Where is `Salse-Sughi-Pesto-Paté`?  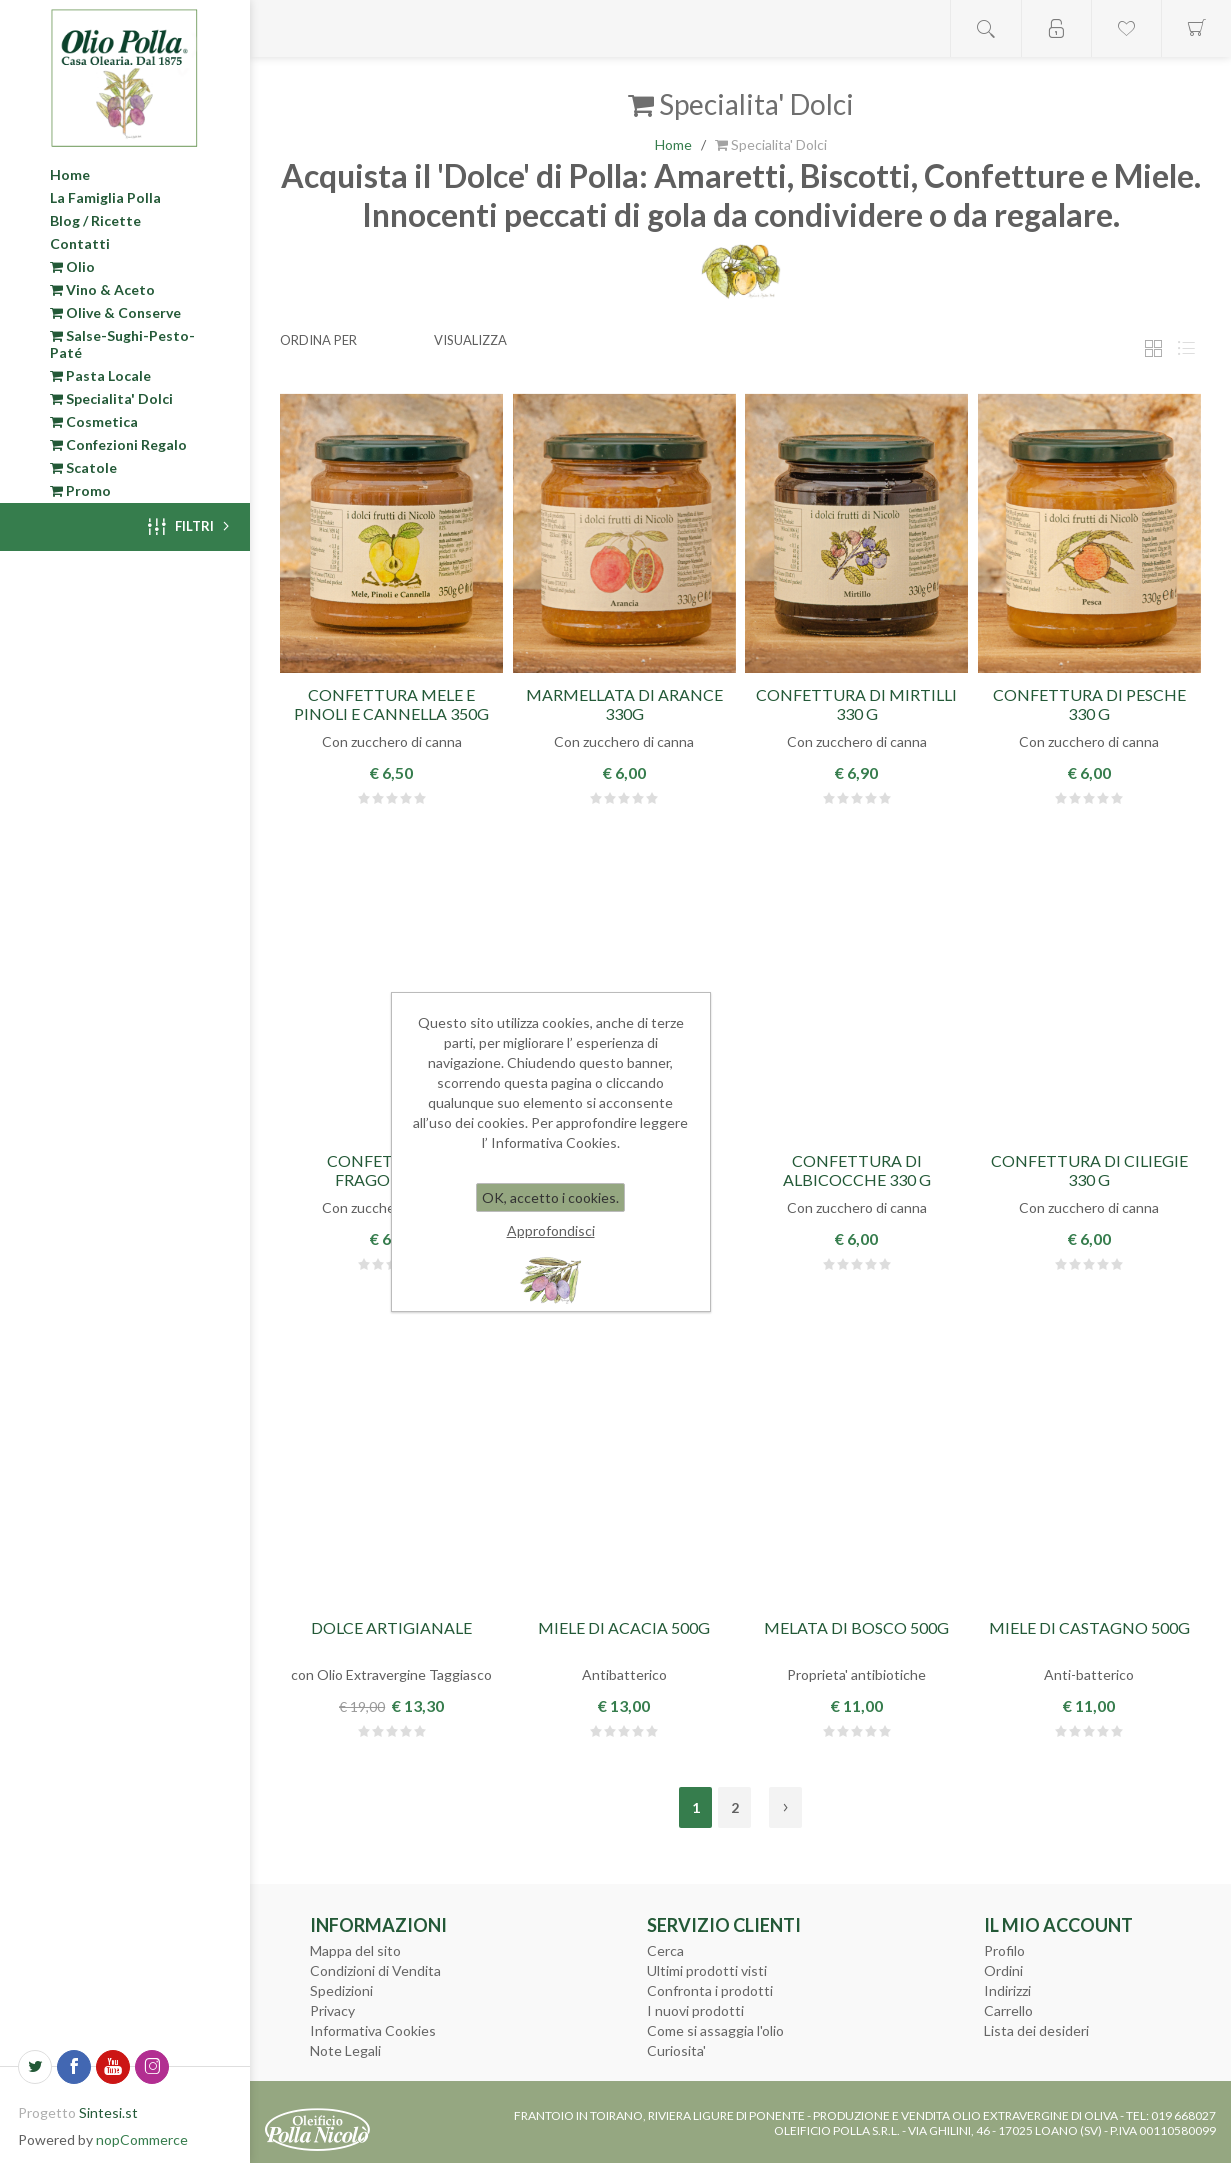 Salse-Sughi-Pesto-Paté is located at coordinates (122, 344).